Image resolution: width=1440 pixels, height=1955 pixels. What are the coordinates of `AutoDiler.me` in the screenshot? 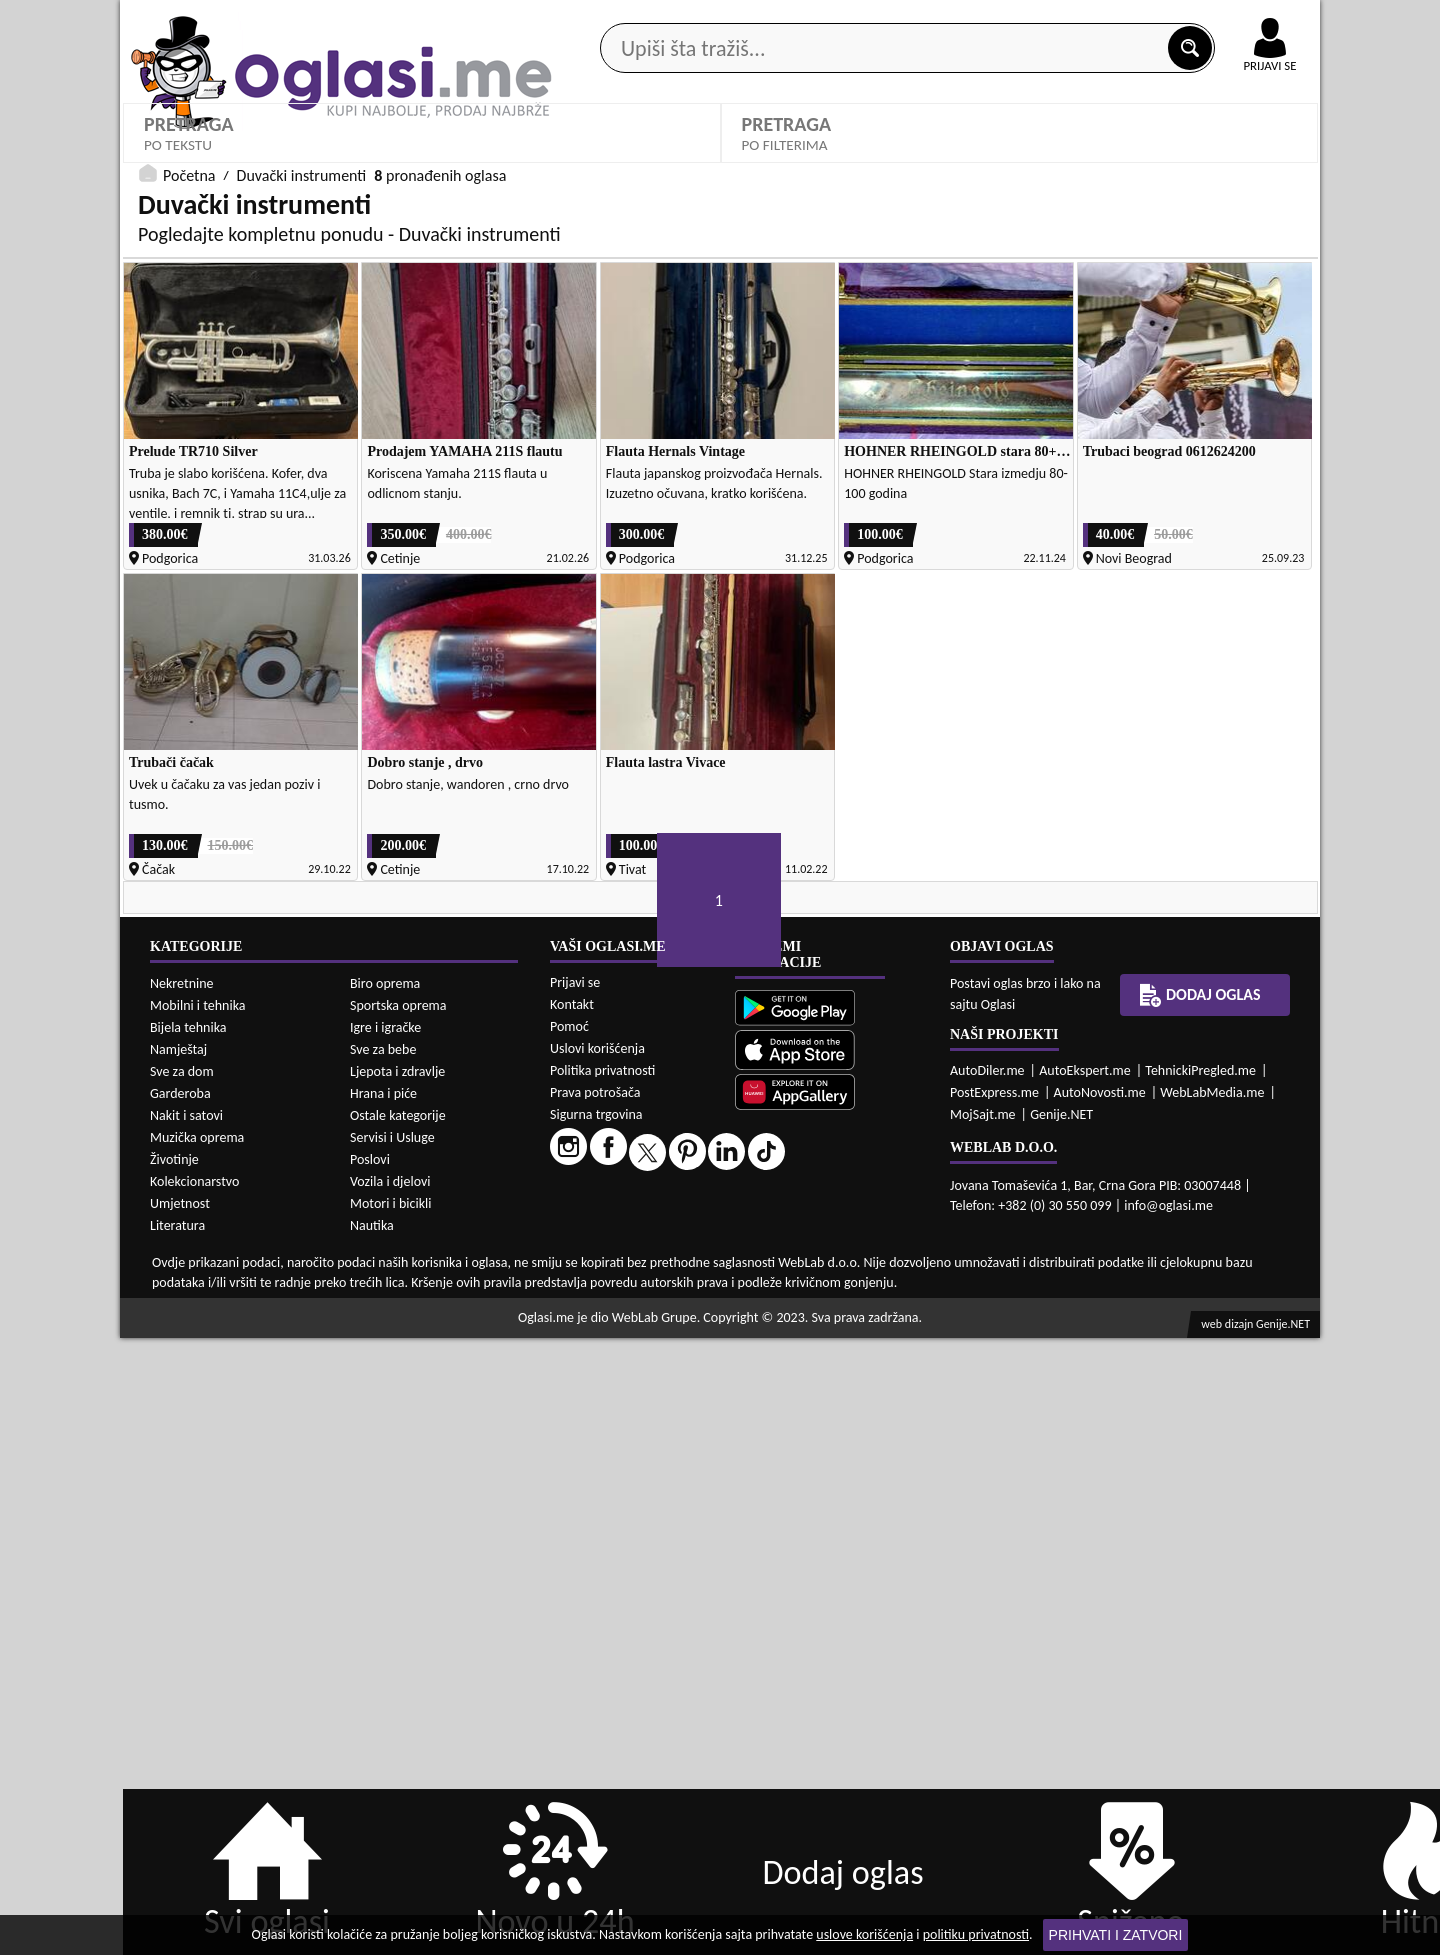 It's located at (987, 1687).